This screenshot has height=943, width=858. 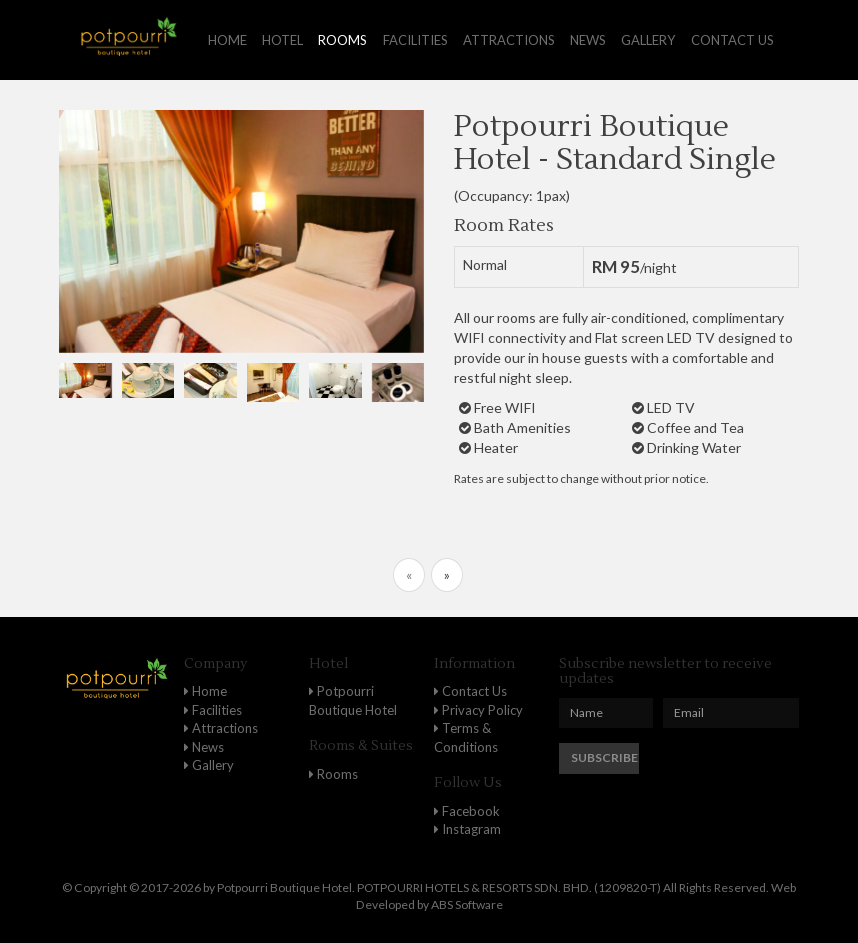 I want to click on Attractions, so click(x=509, y=40).